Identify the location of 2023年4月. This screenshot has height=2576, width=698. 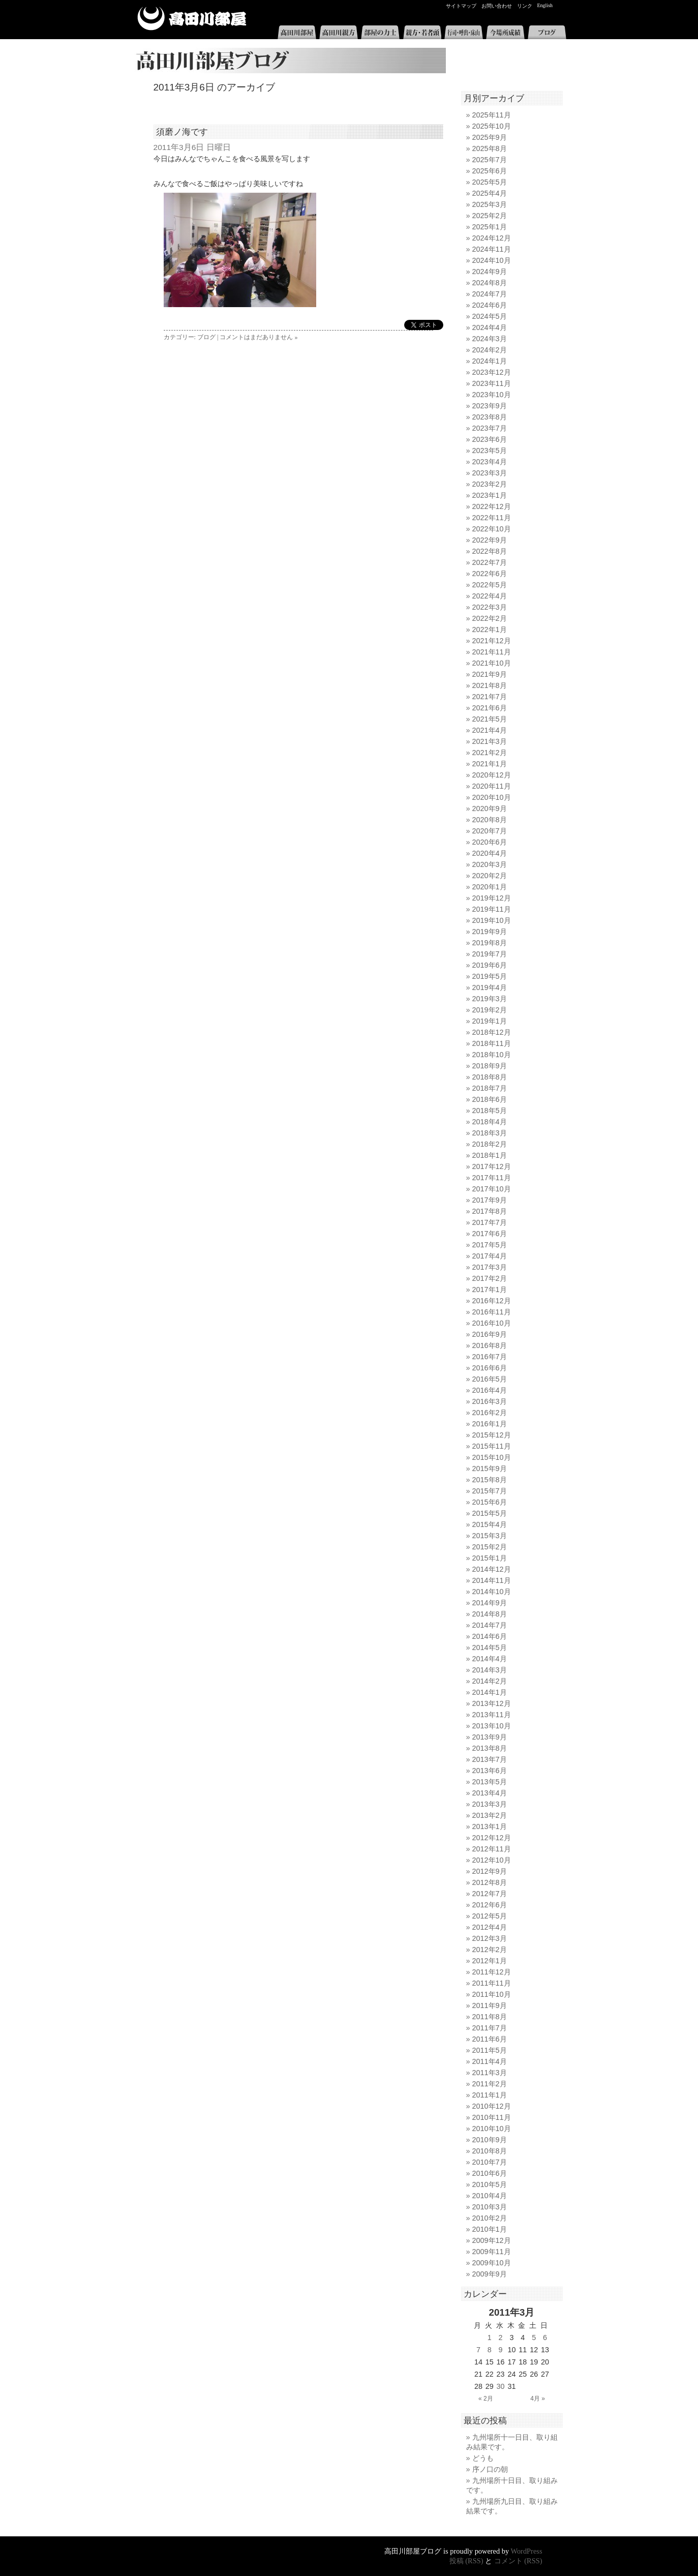
(489, 462).